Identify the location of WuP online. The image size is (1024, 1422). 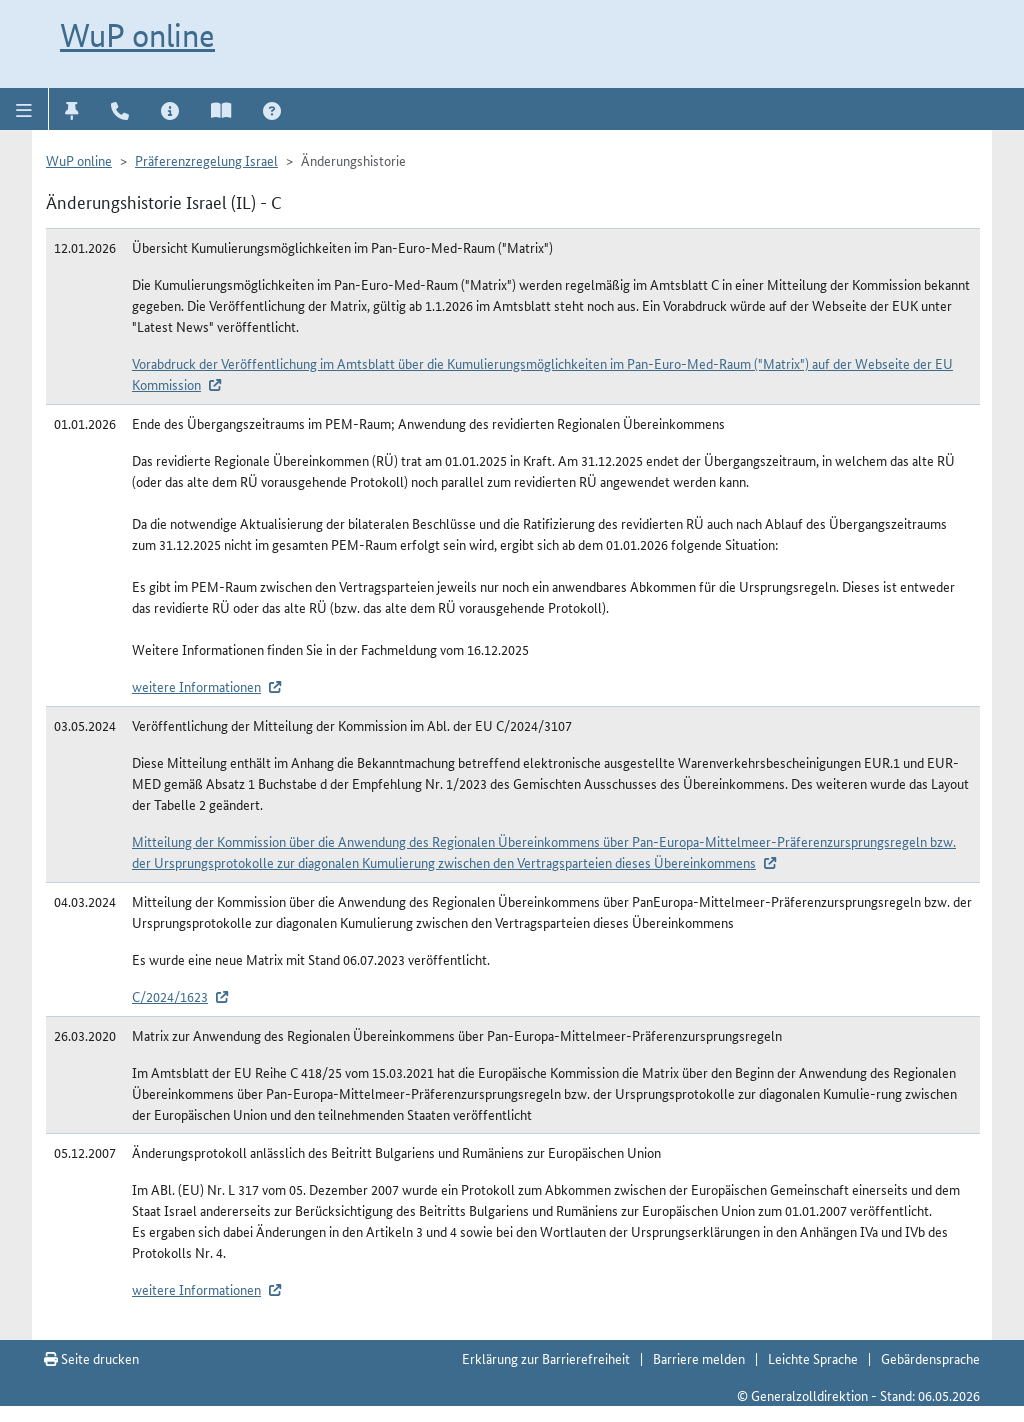
(137, 35).